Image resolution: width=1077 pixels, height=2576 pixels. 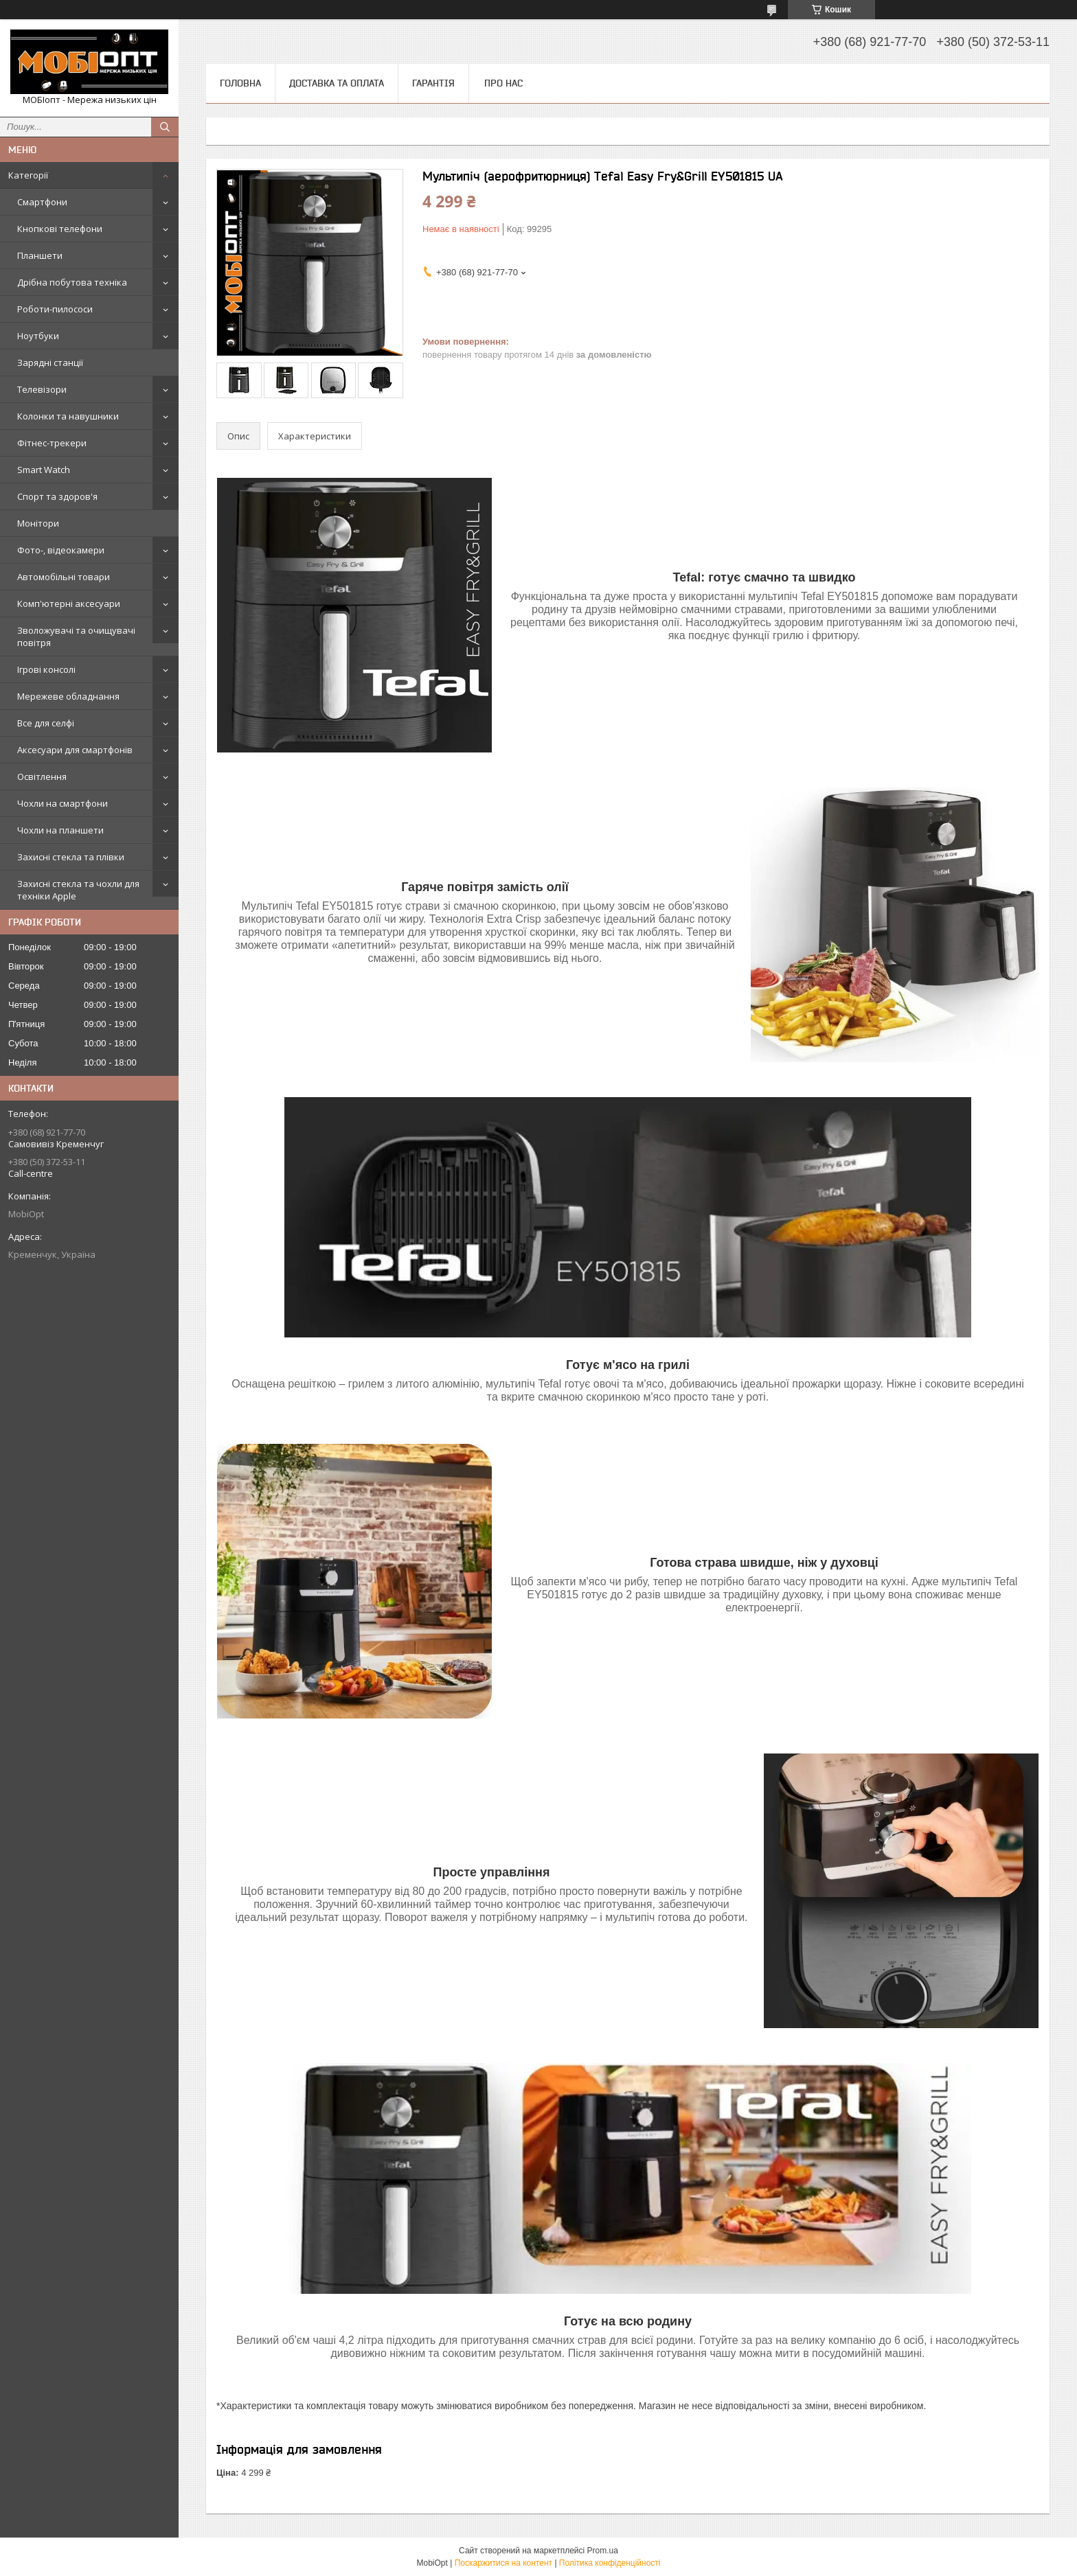 I want to click on Освітлення, so click(x=42, y=776).